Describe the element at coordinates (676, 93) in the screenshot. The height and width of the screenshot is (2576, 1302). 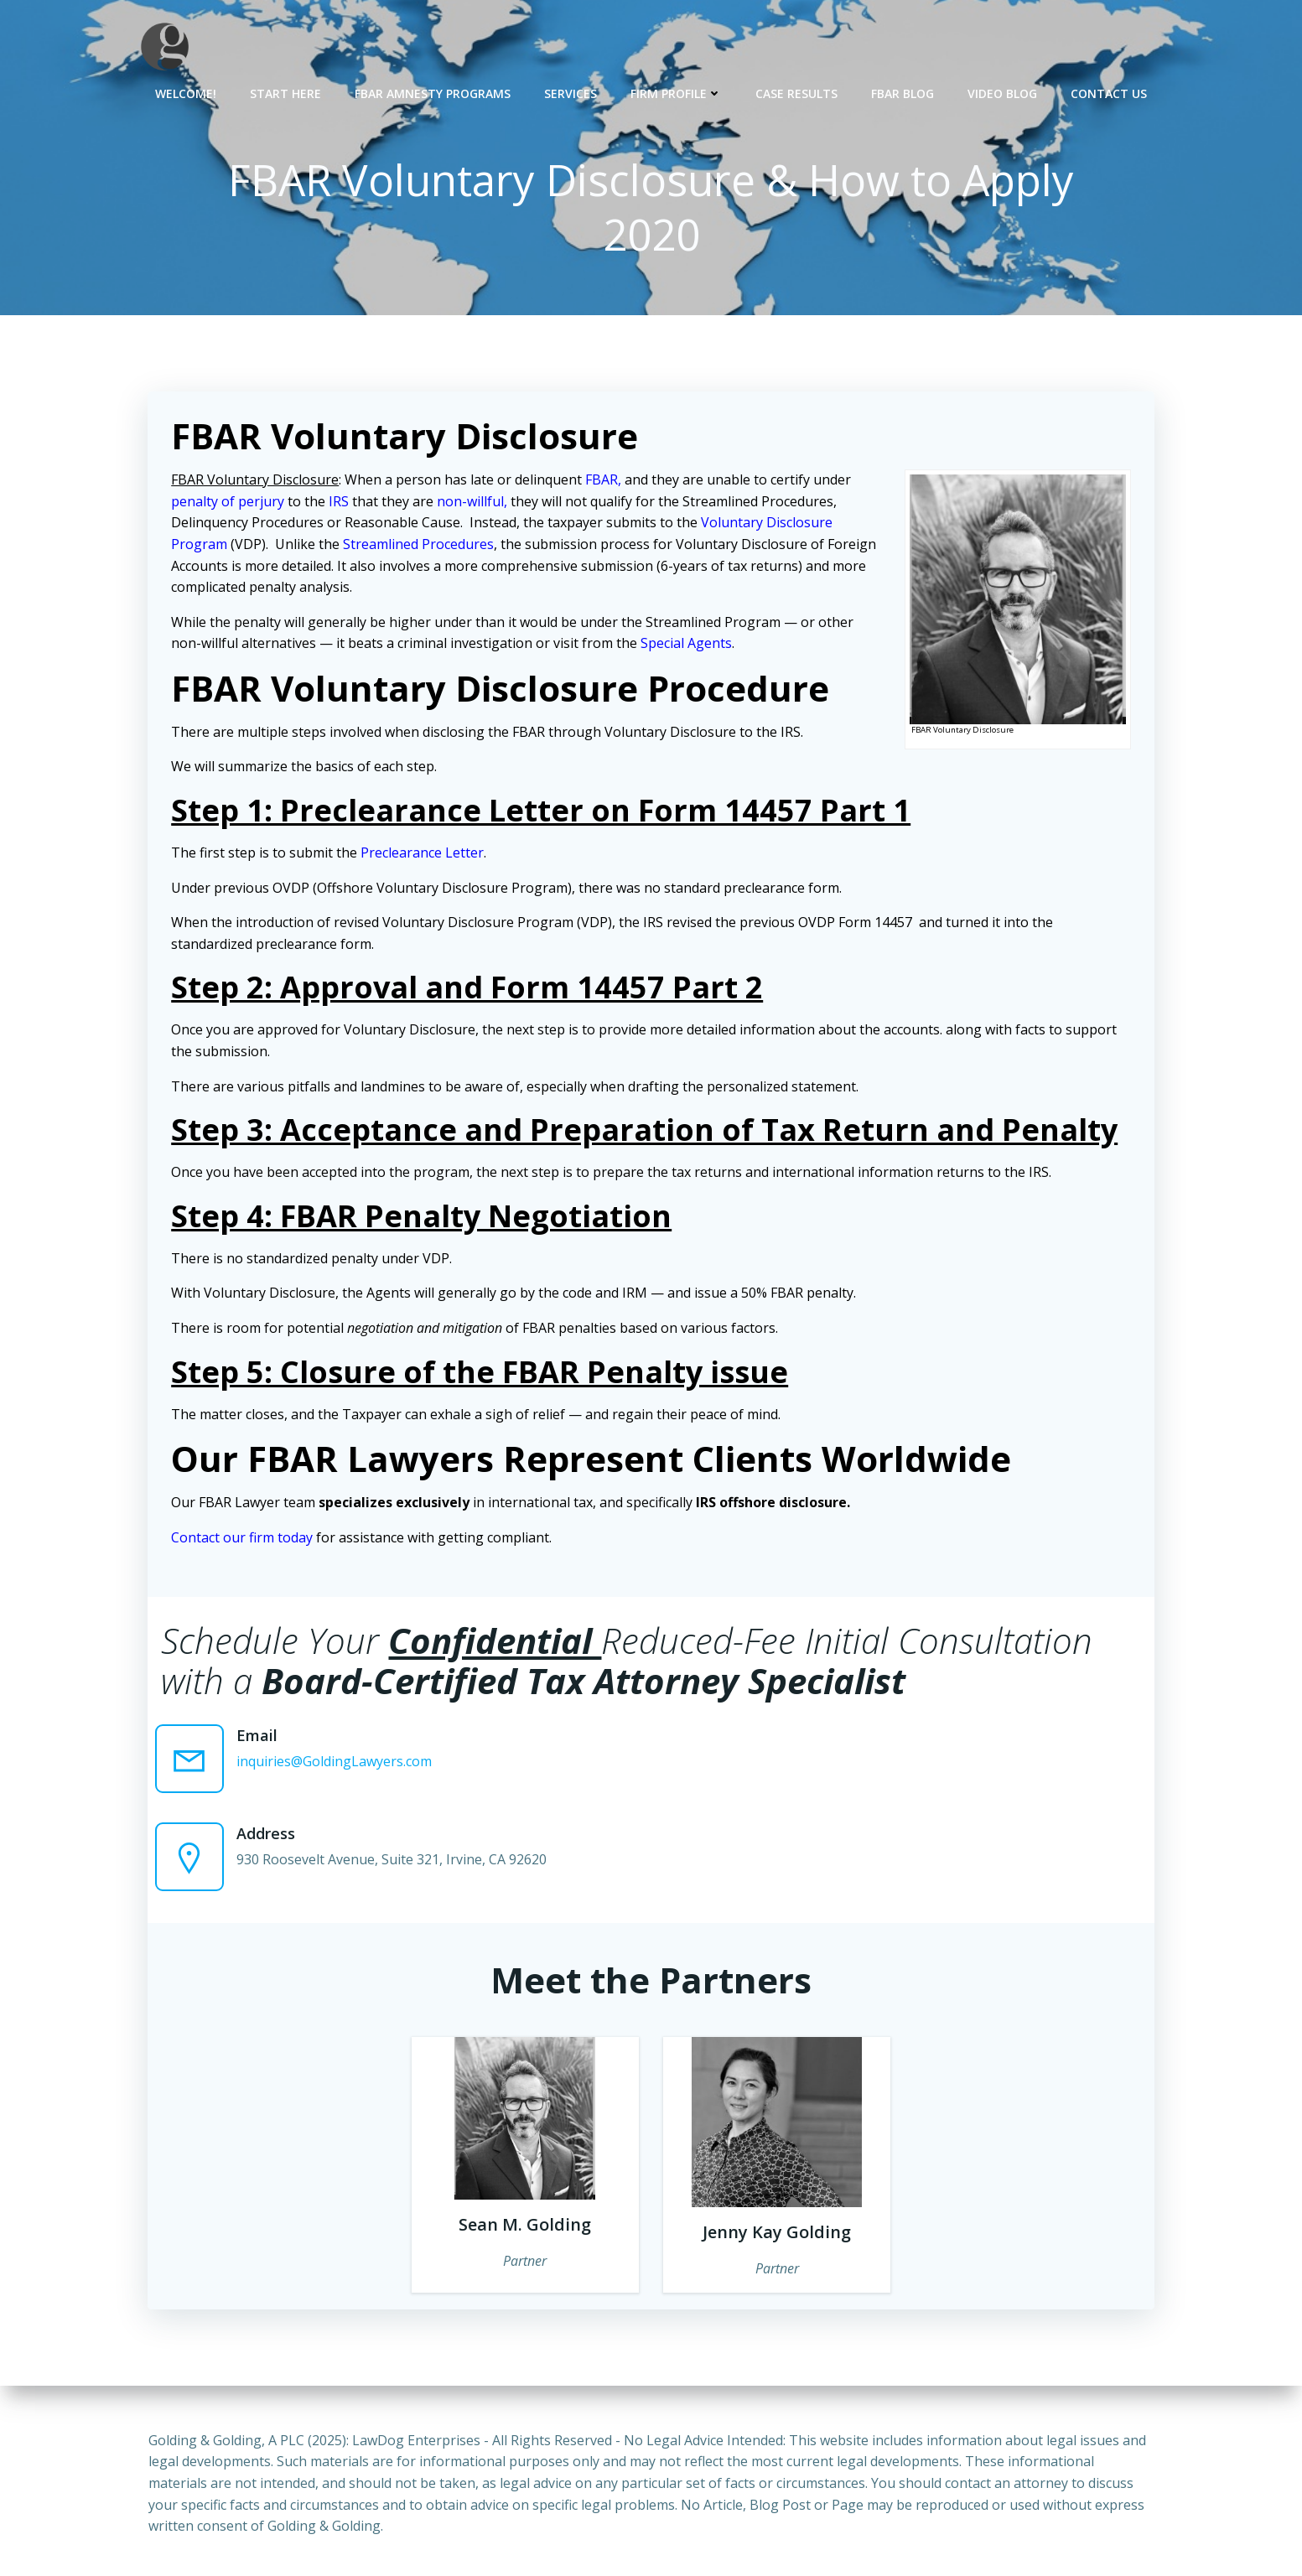
I see `Firm Profile` at that location.